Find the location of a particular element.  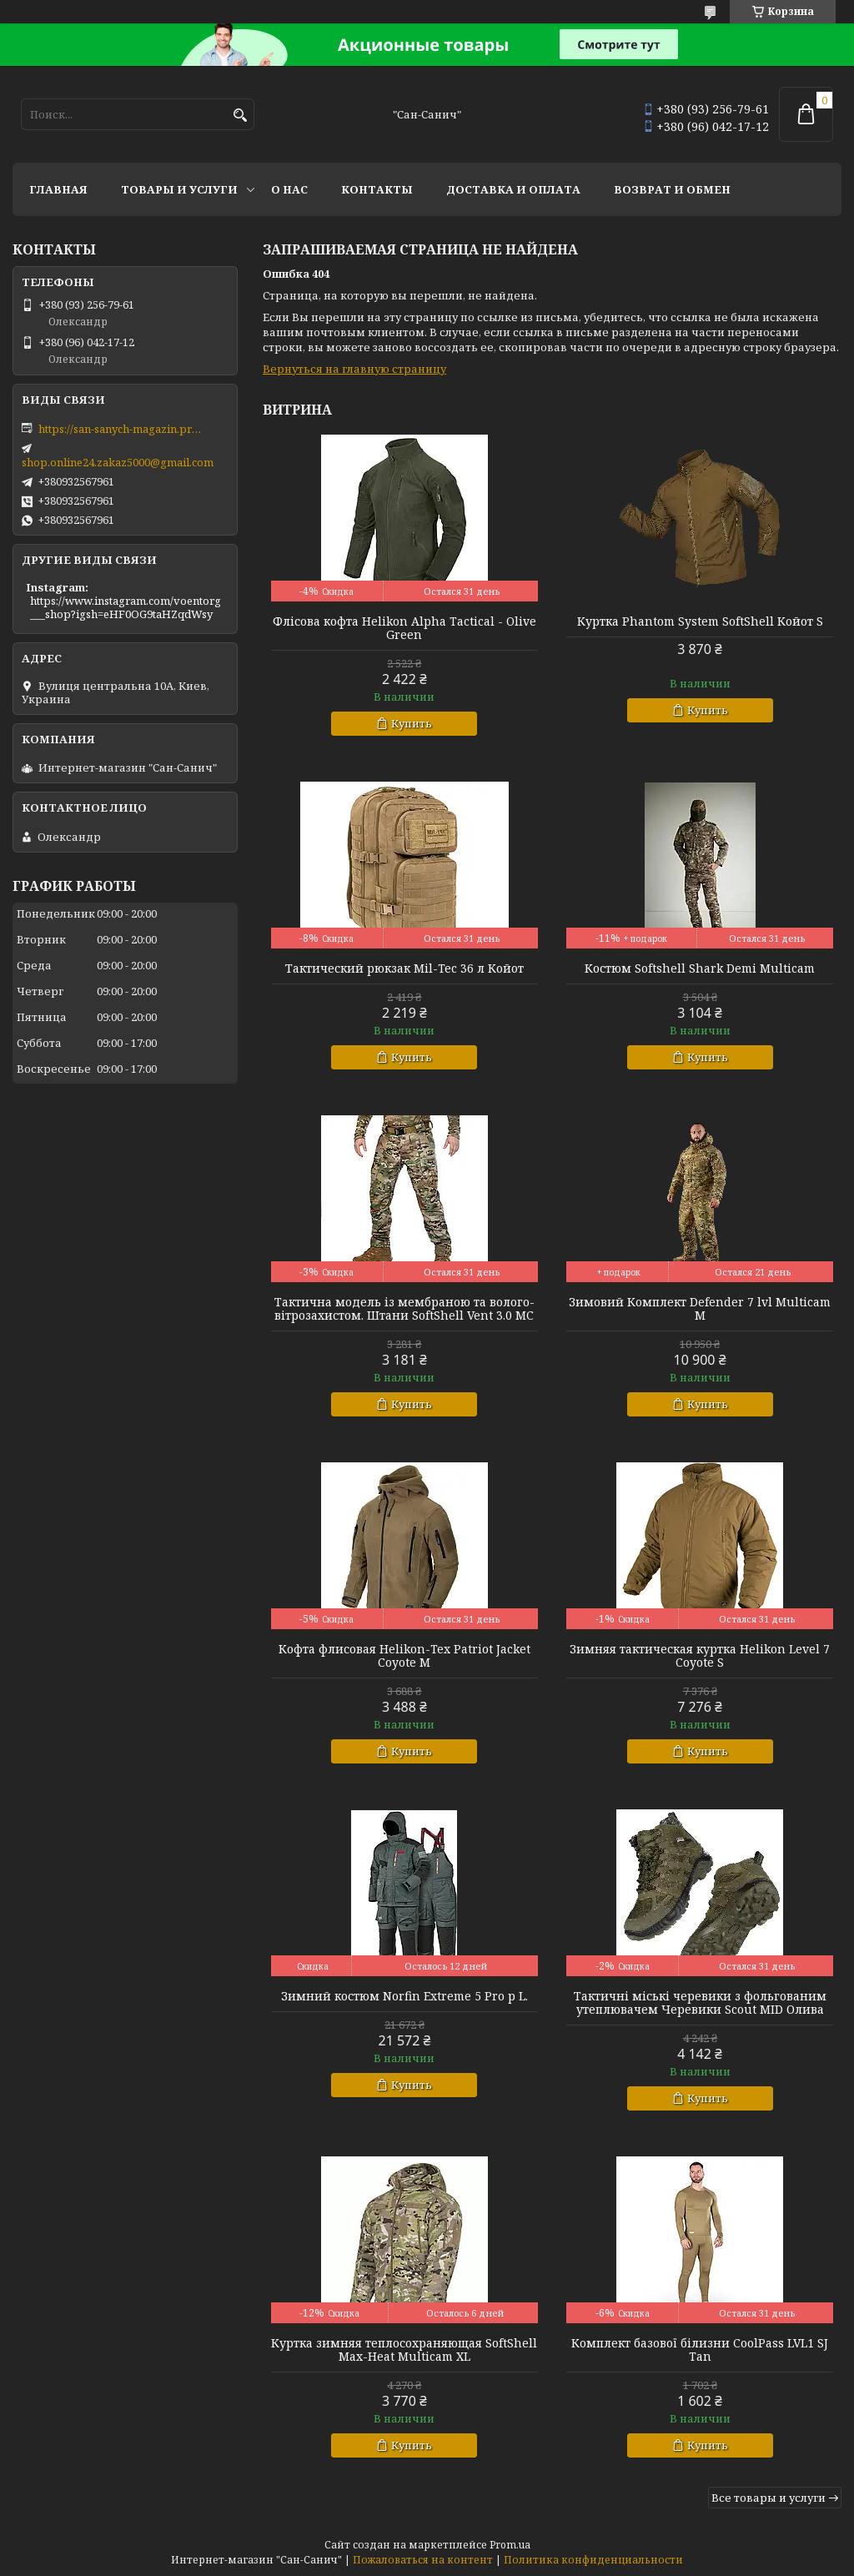

О нас is located at coordinates (289, 189).